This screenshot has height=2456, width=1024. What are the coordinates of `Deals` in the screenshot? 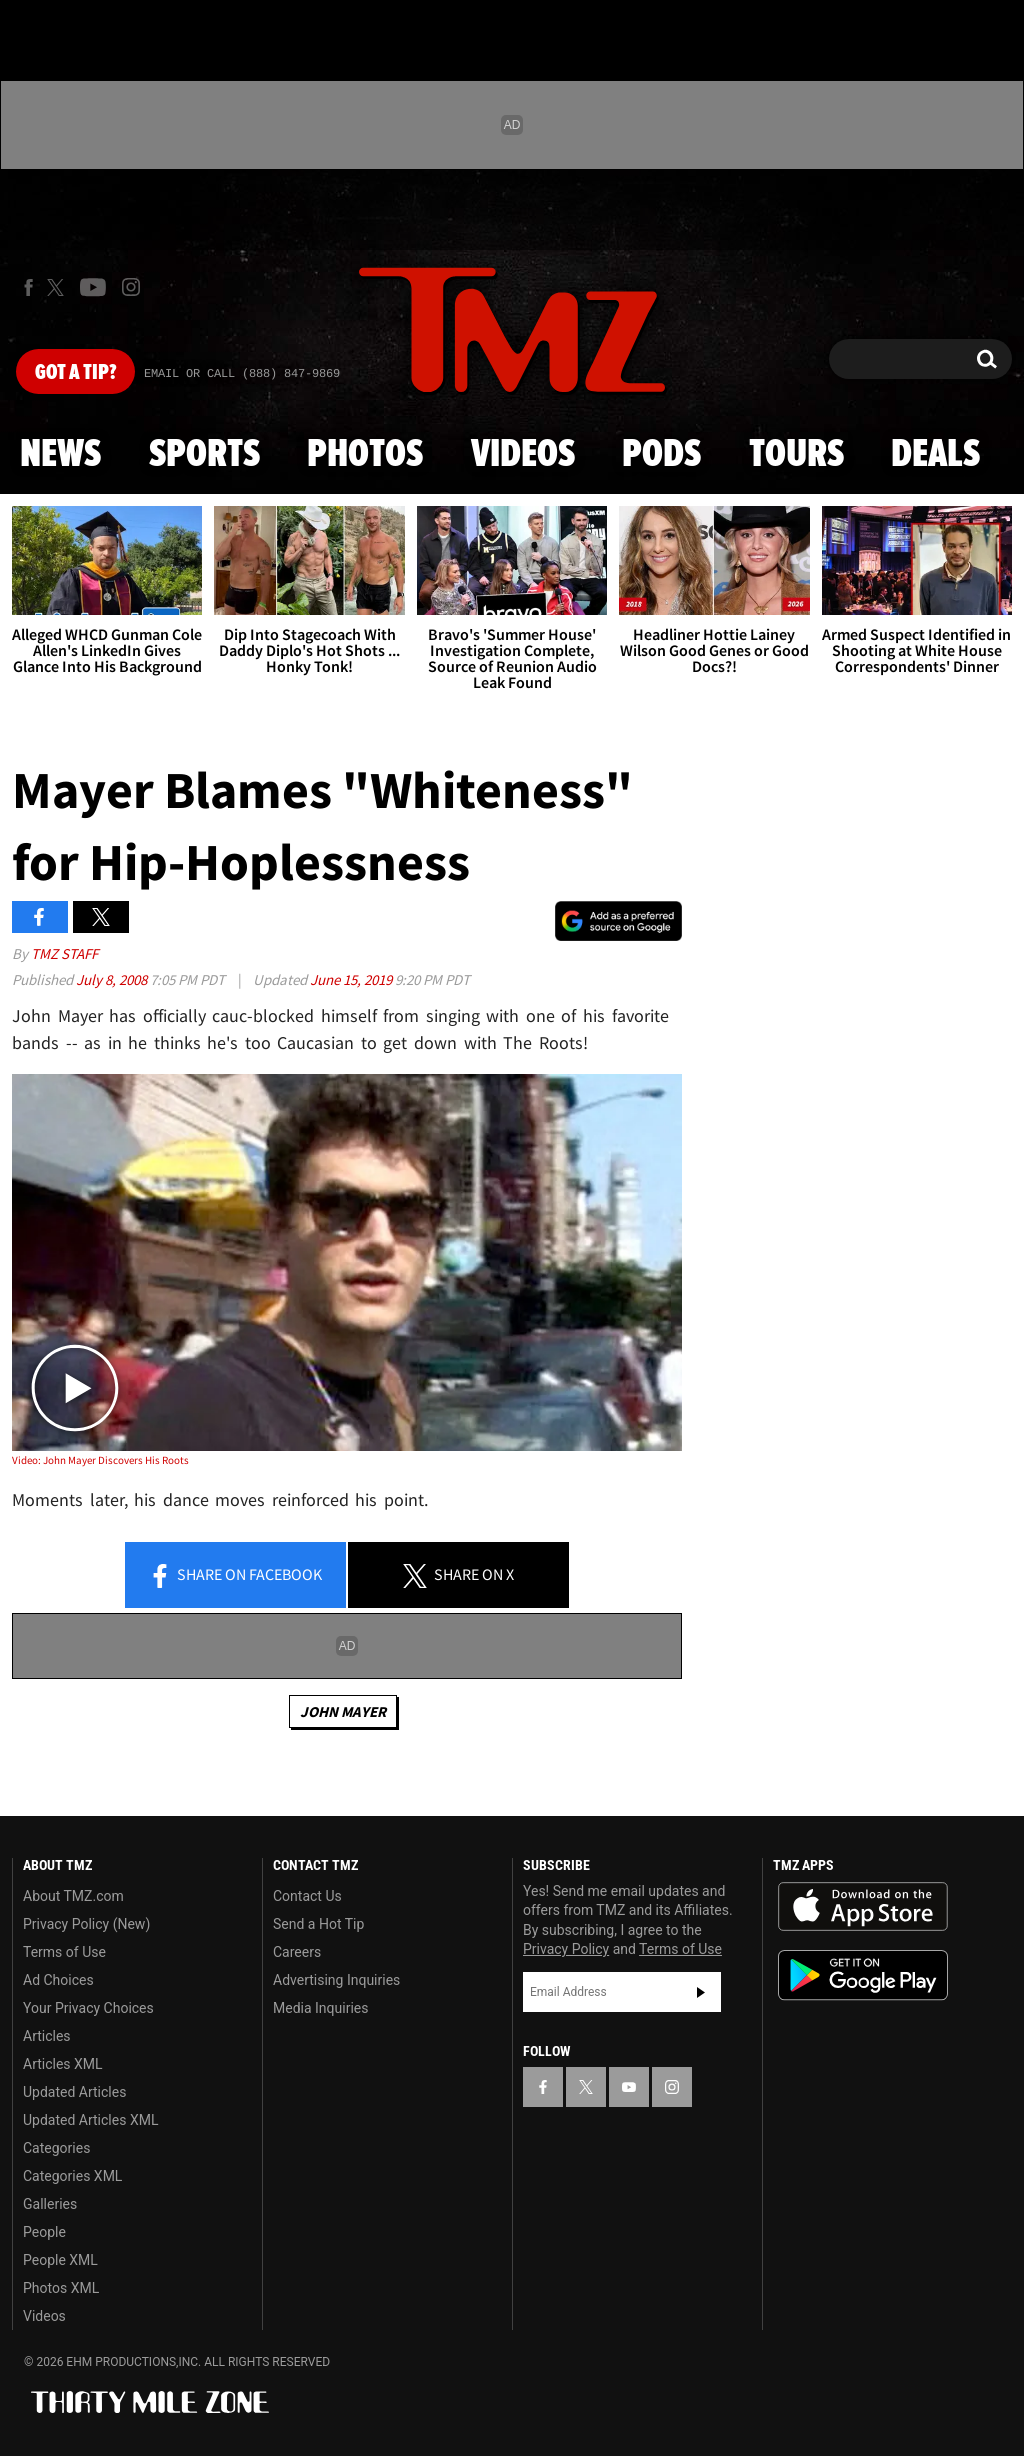 It's located at (935, 455).